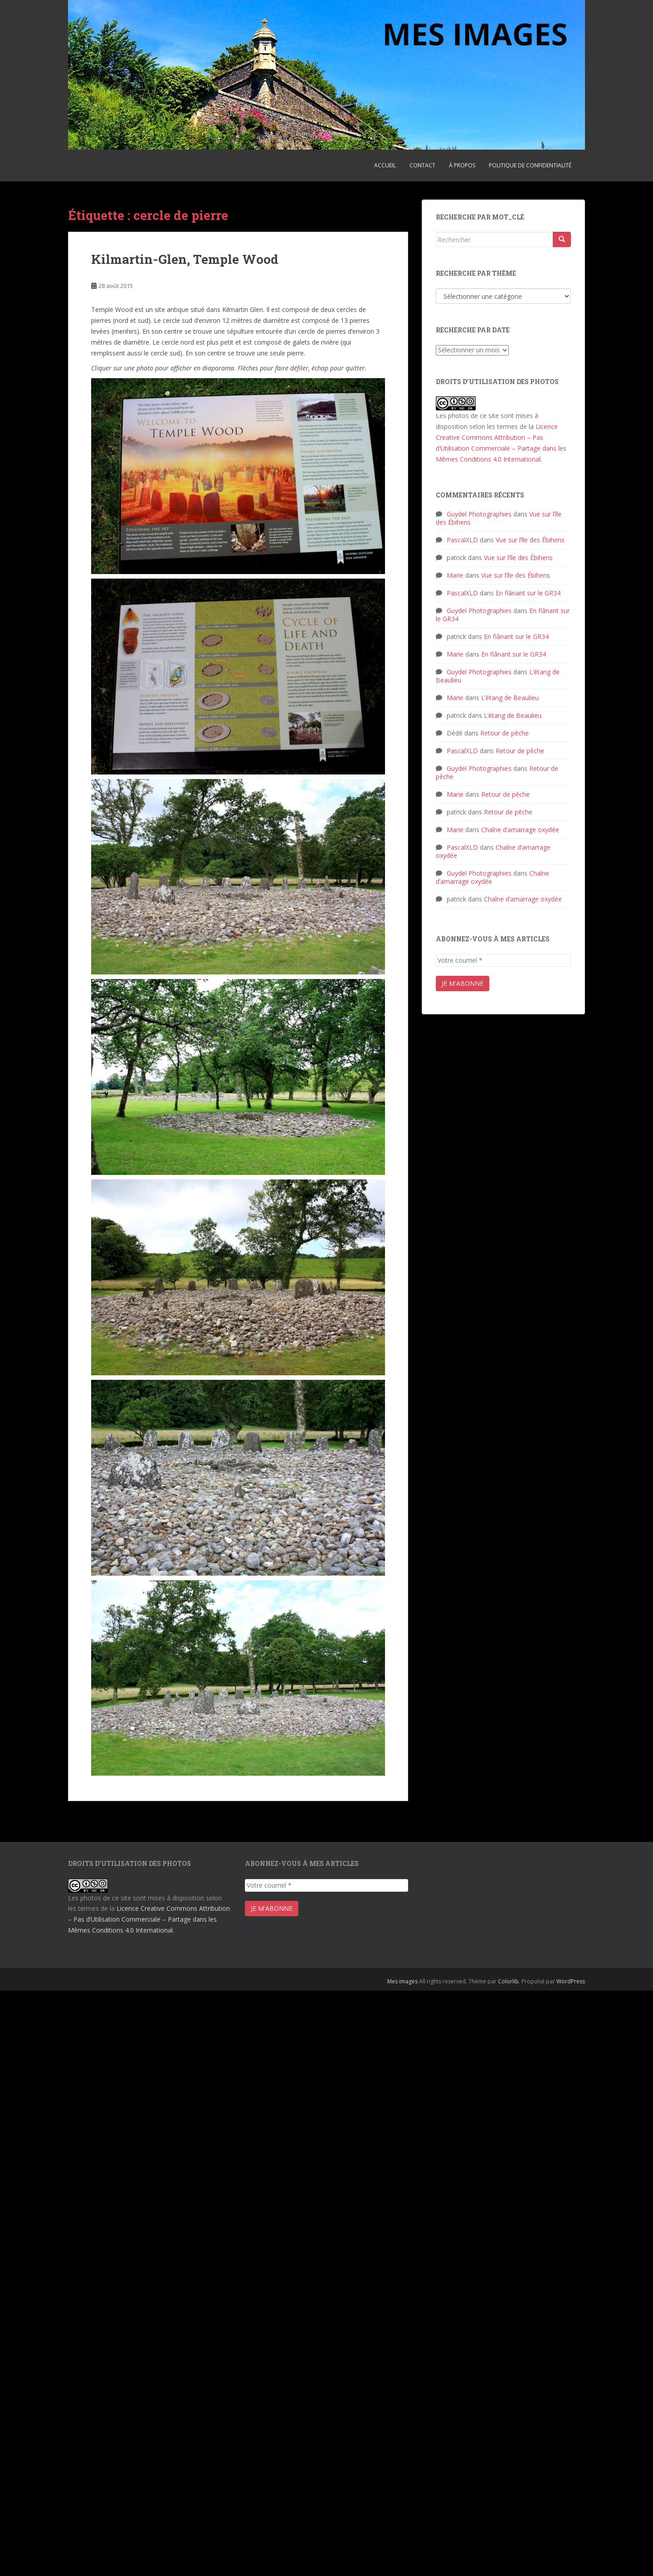  Describe the element at coordinates (462, 165) in the screenshot. I see `À propos` at that location.